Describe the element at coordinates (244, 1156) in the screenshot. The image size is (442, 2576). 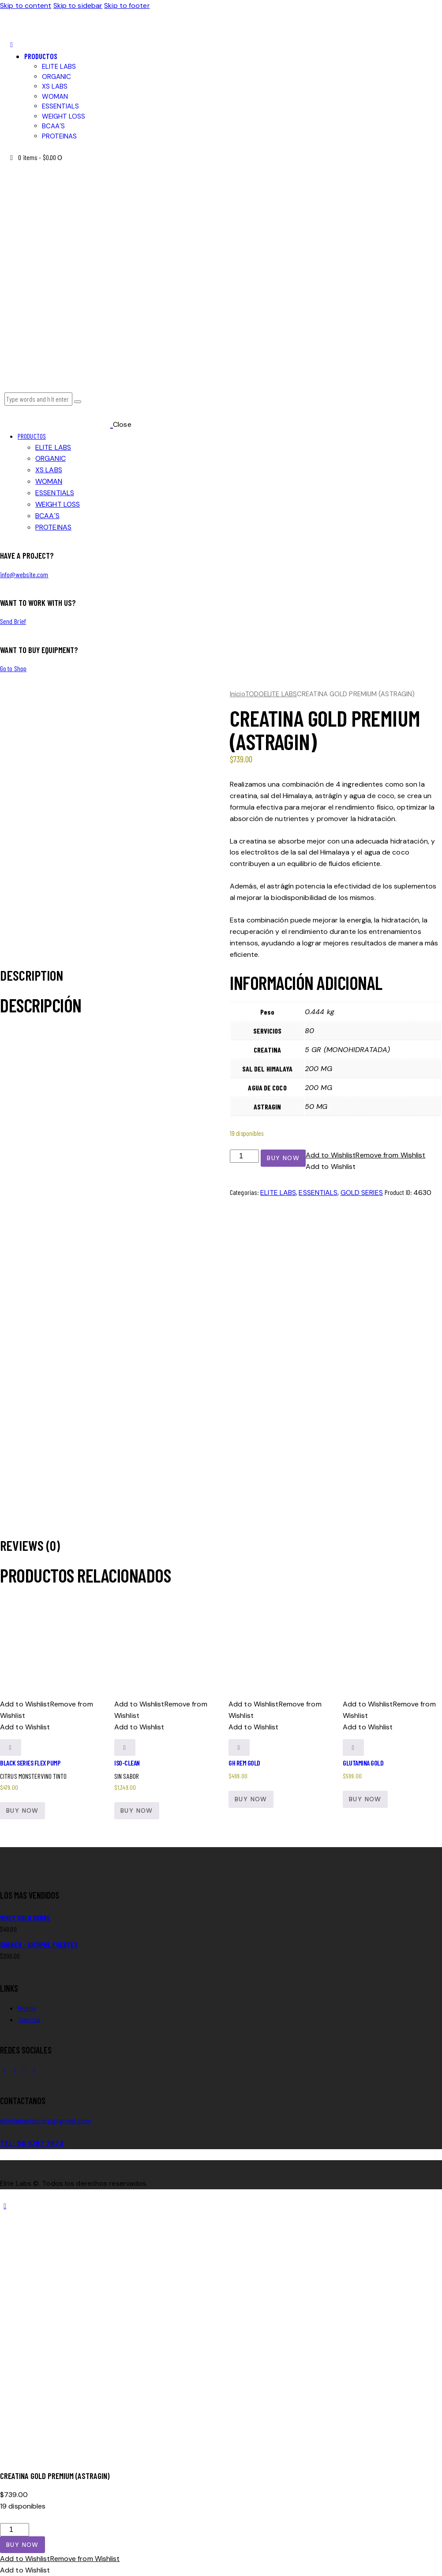
I see `[Cantidad de productos]` at that location.